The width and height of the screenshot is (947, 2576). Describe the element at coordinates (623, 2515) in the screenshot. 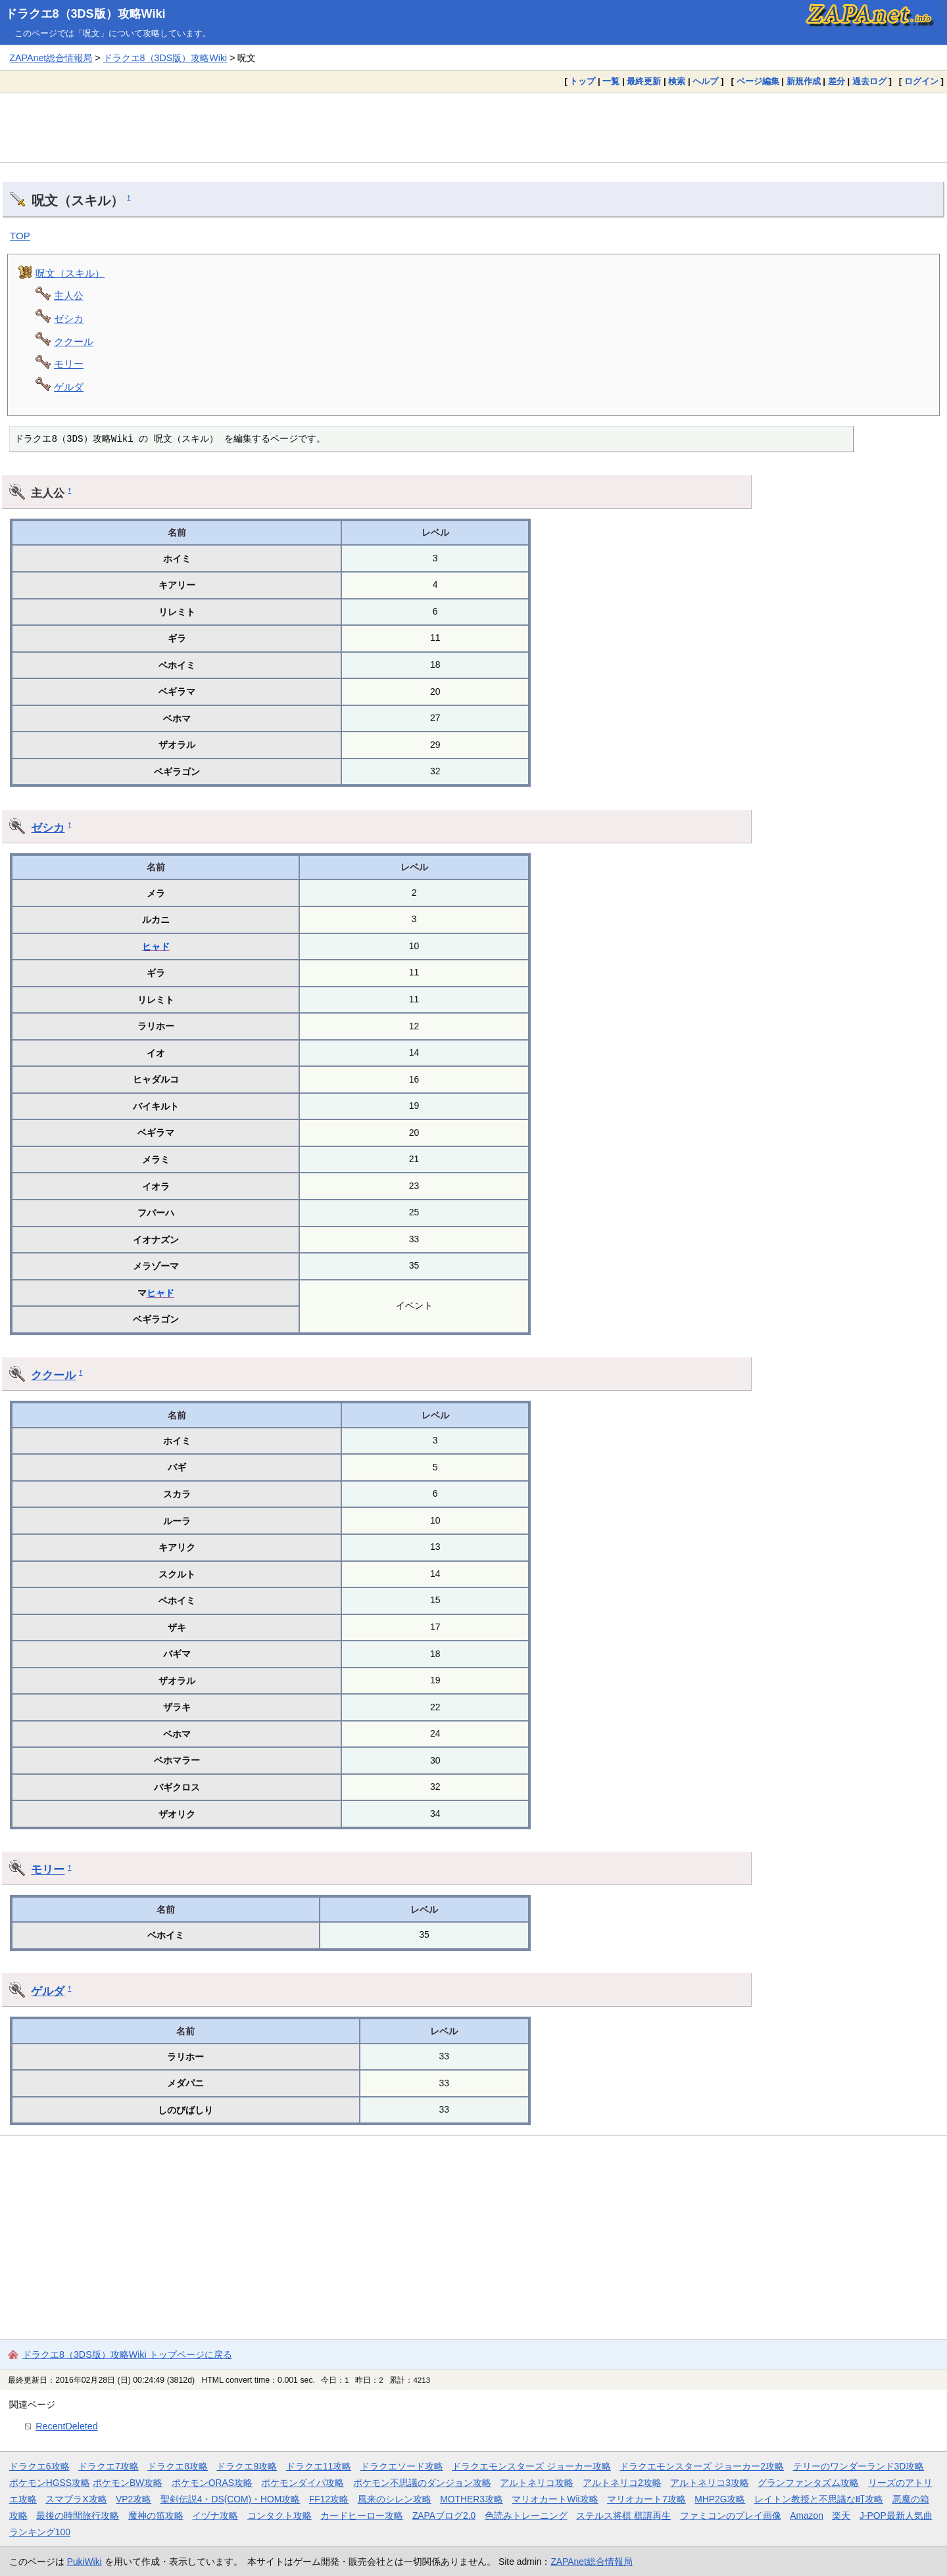

I see `ステルス将棋 棋譜再生` at that location.